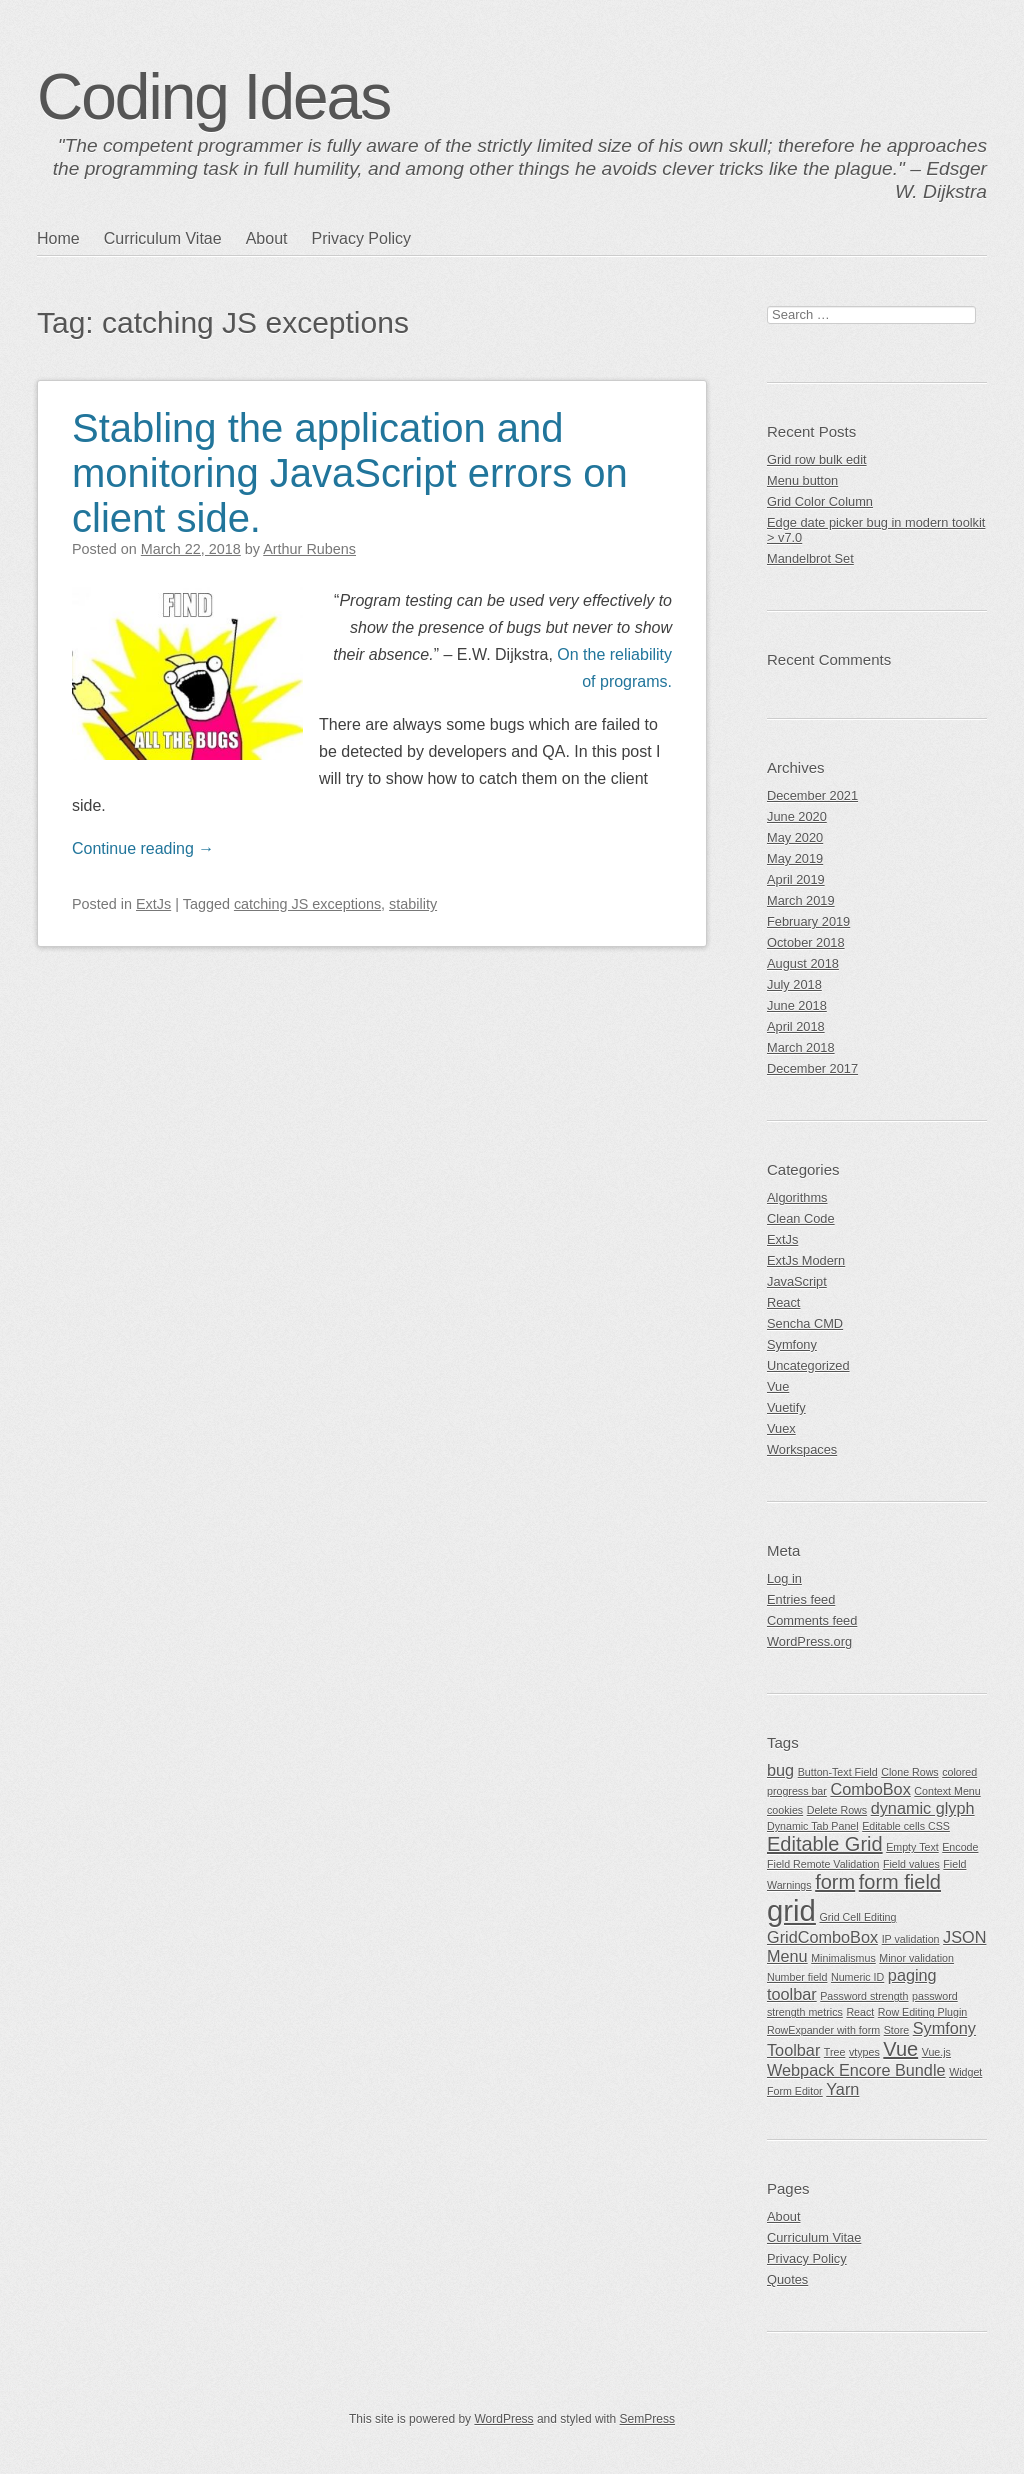 The height and width of the screenshot is (2474, 1024). What do you see at coordinates (806, 1260) in the screenshot?
I see `ExtJs Modern` at bounding box center [806, 1260].